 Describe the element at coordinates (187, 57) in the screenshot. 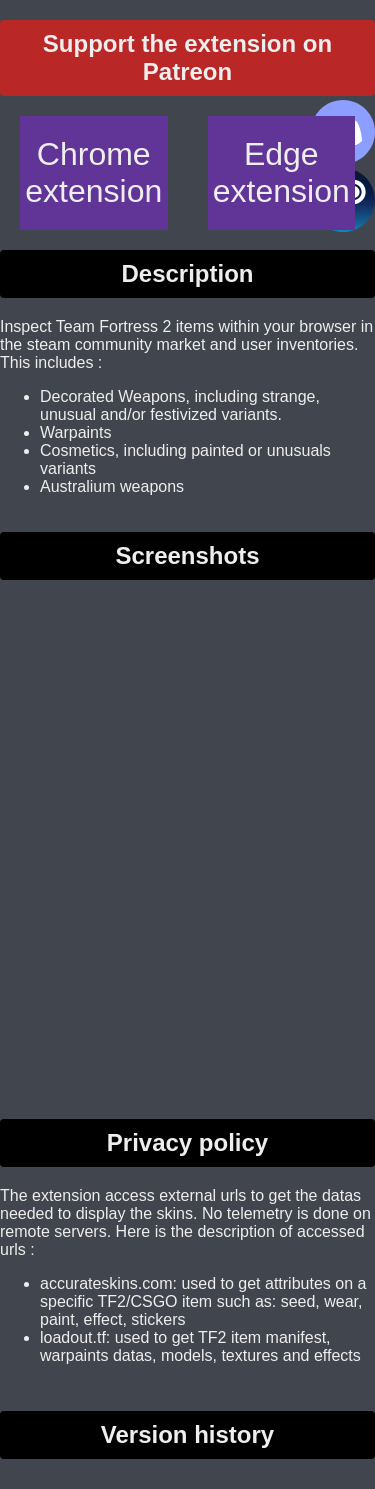

I see `Support the extension on Patreon` at that location.